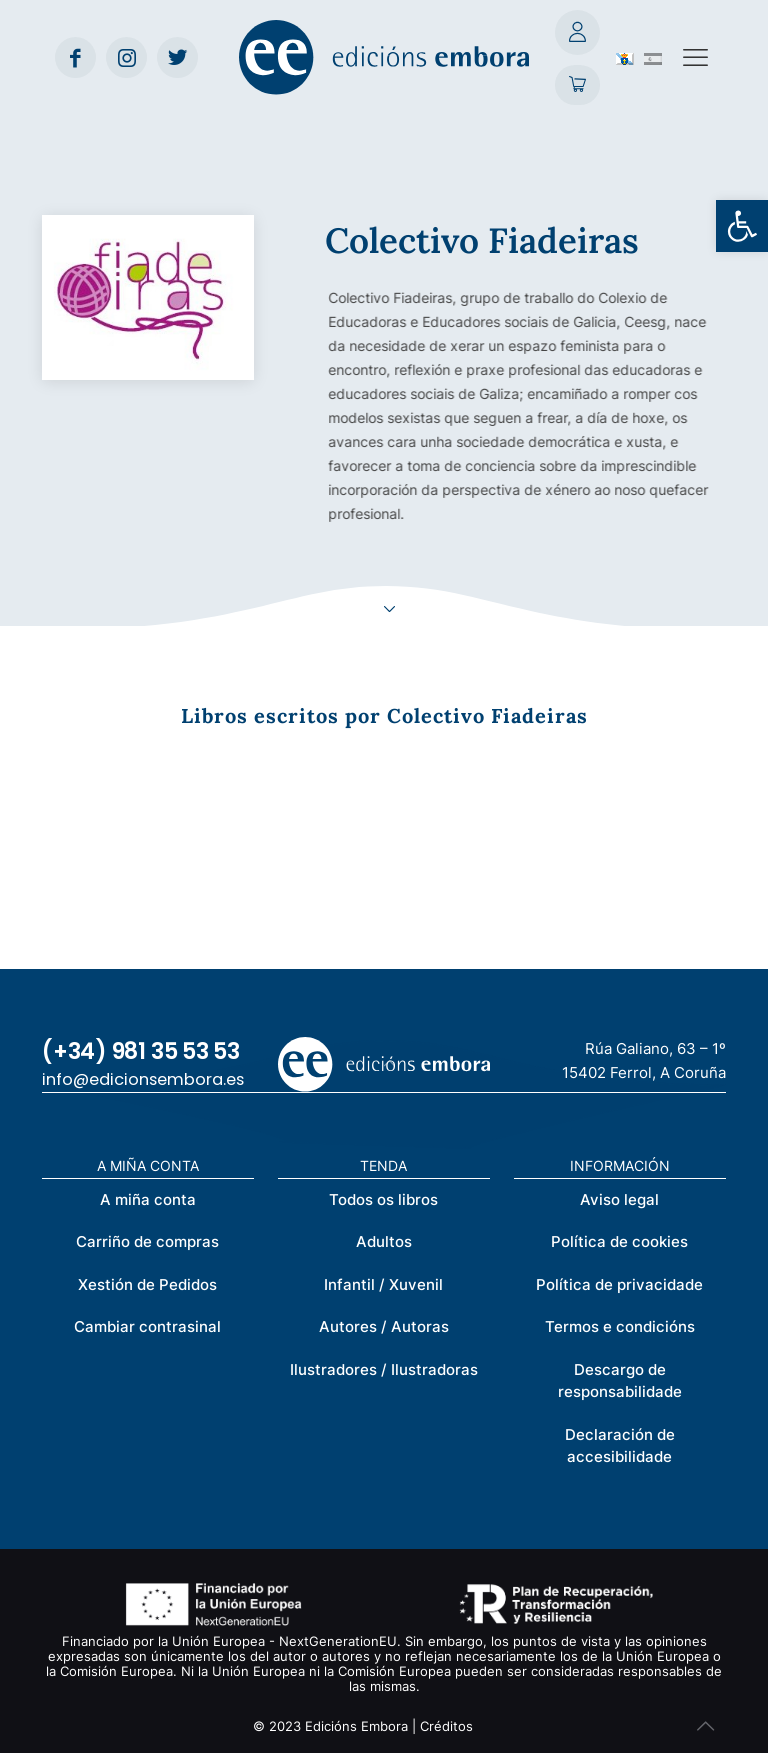  What do you see at coordinates (620, 1446) in the screenshot?
I see `Declaración de accesibilidade` at bounding box center [620, 1446].